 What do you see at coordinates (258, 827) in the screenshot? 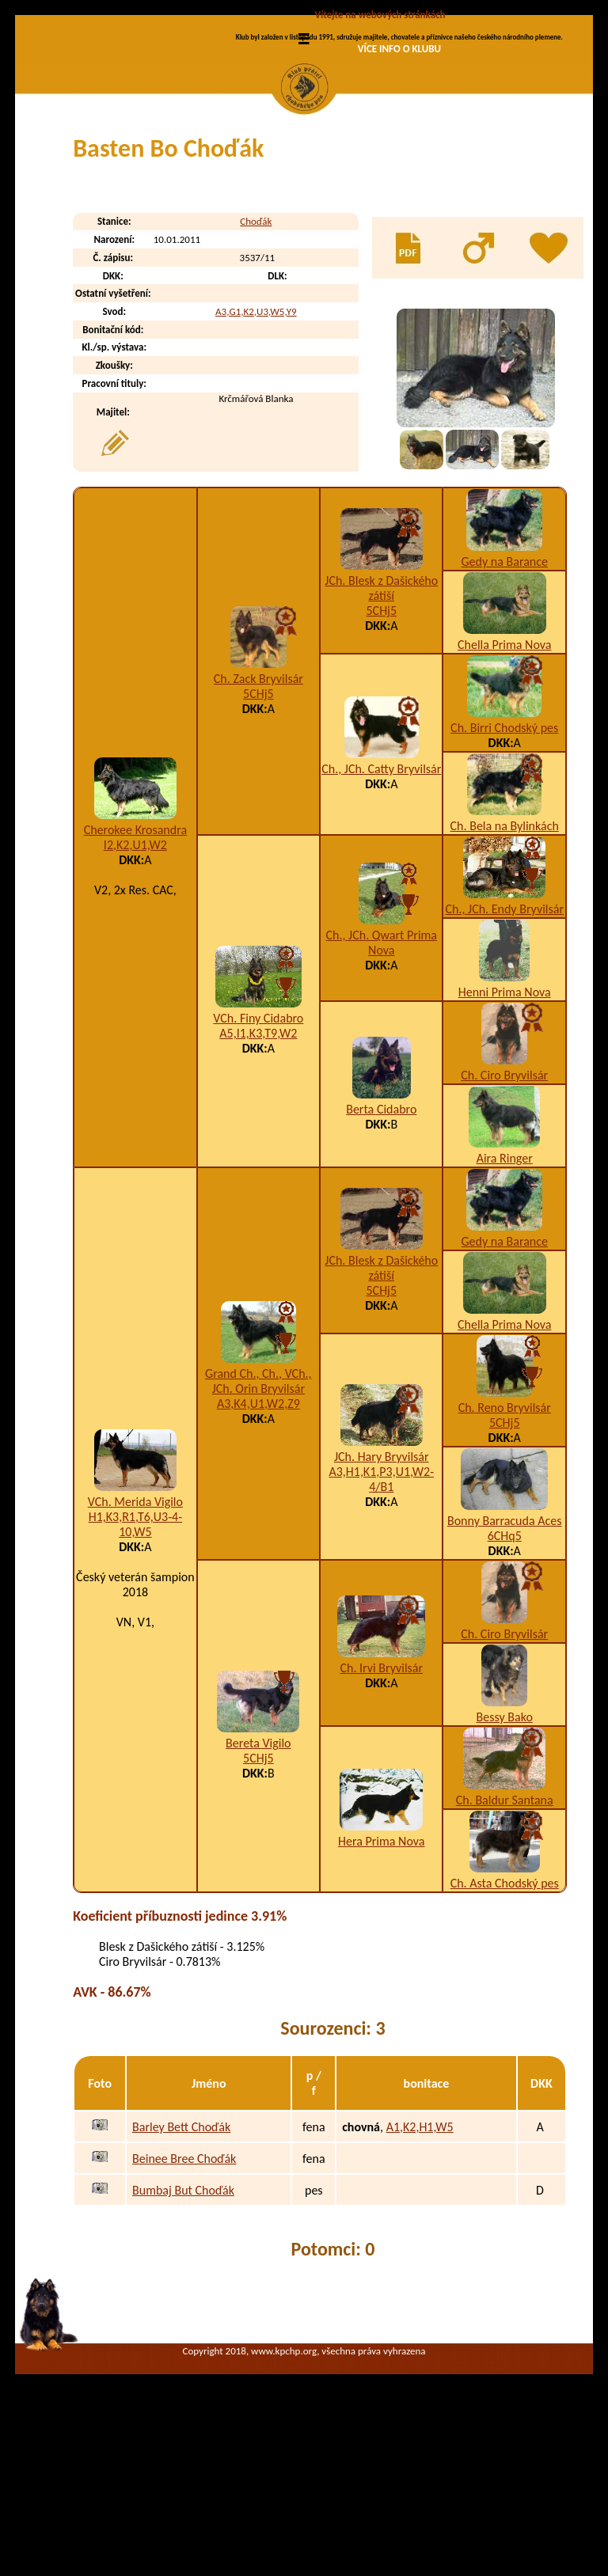
I see `5CHj5` at bounding box center [258, 827].